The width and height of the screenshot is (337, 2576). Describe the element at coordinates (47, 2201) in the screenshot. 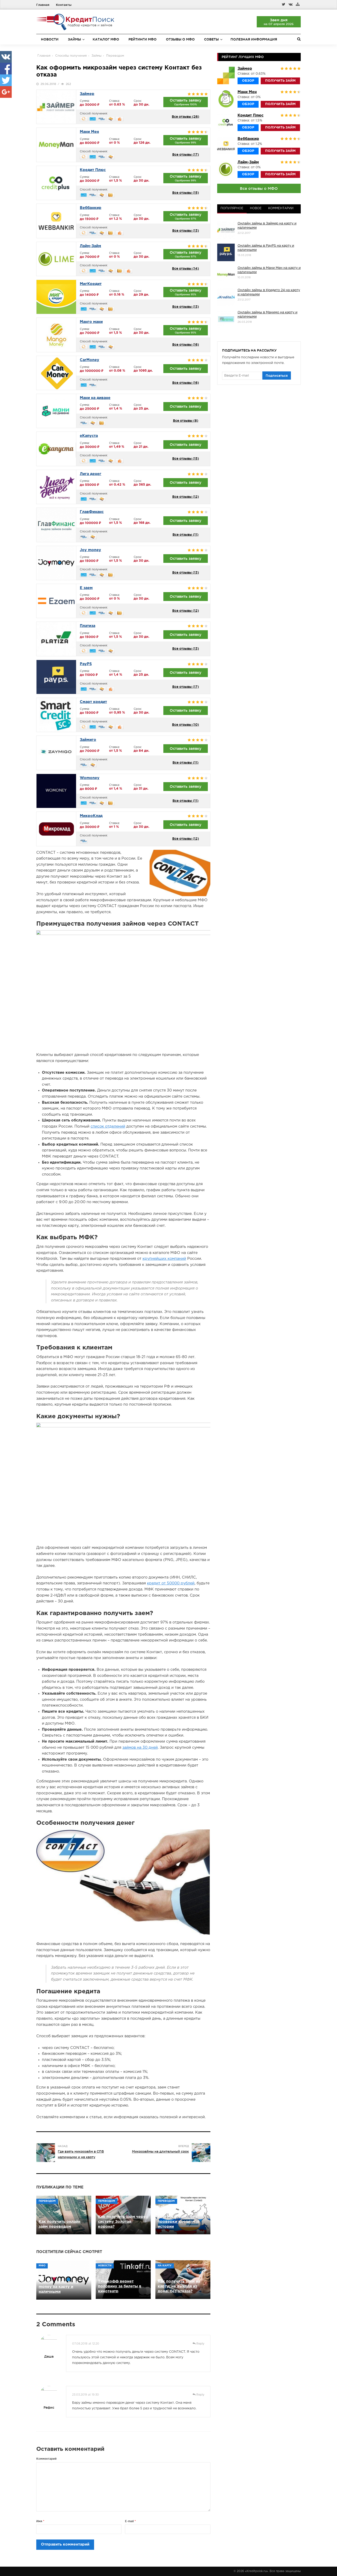

I see `Переводом` at that location.